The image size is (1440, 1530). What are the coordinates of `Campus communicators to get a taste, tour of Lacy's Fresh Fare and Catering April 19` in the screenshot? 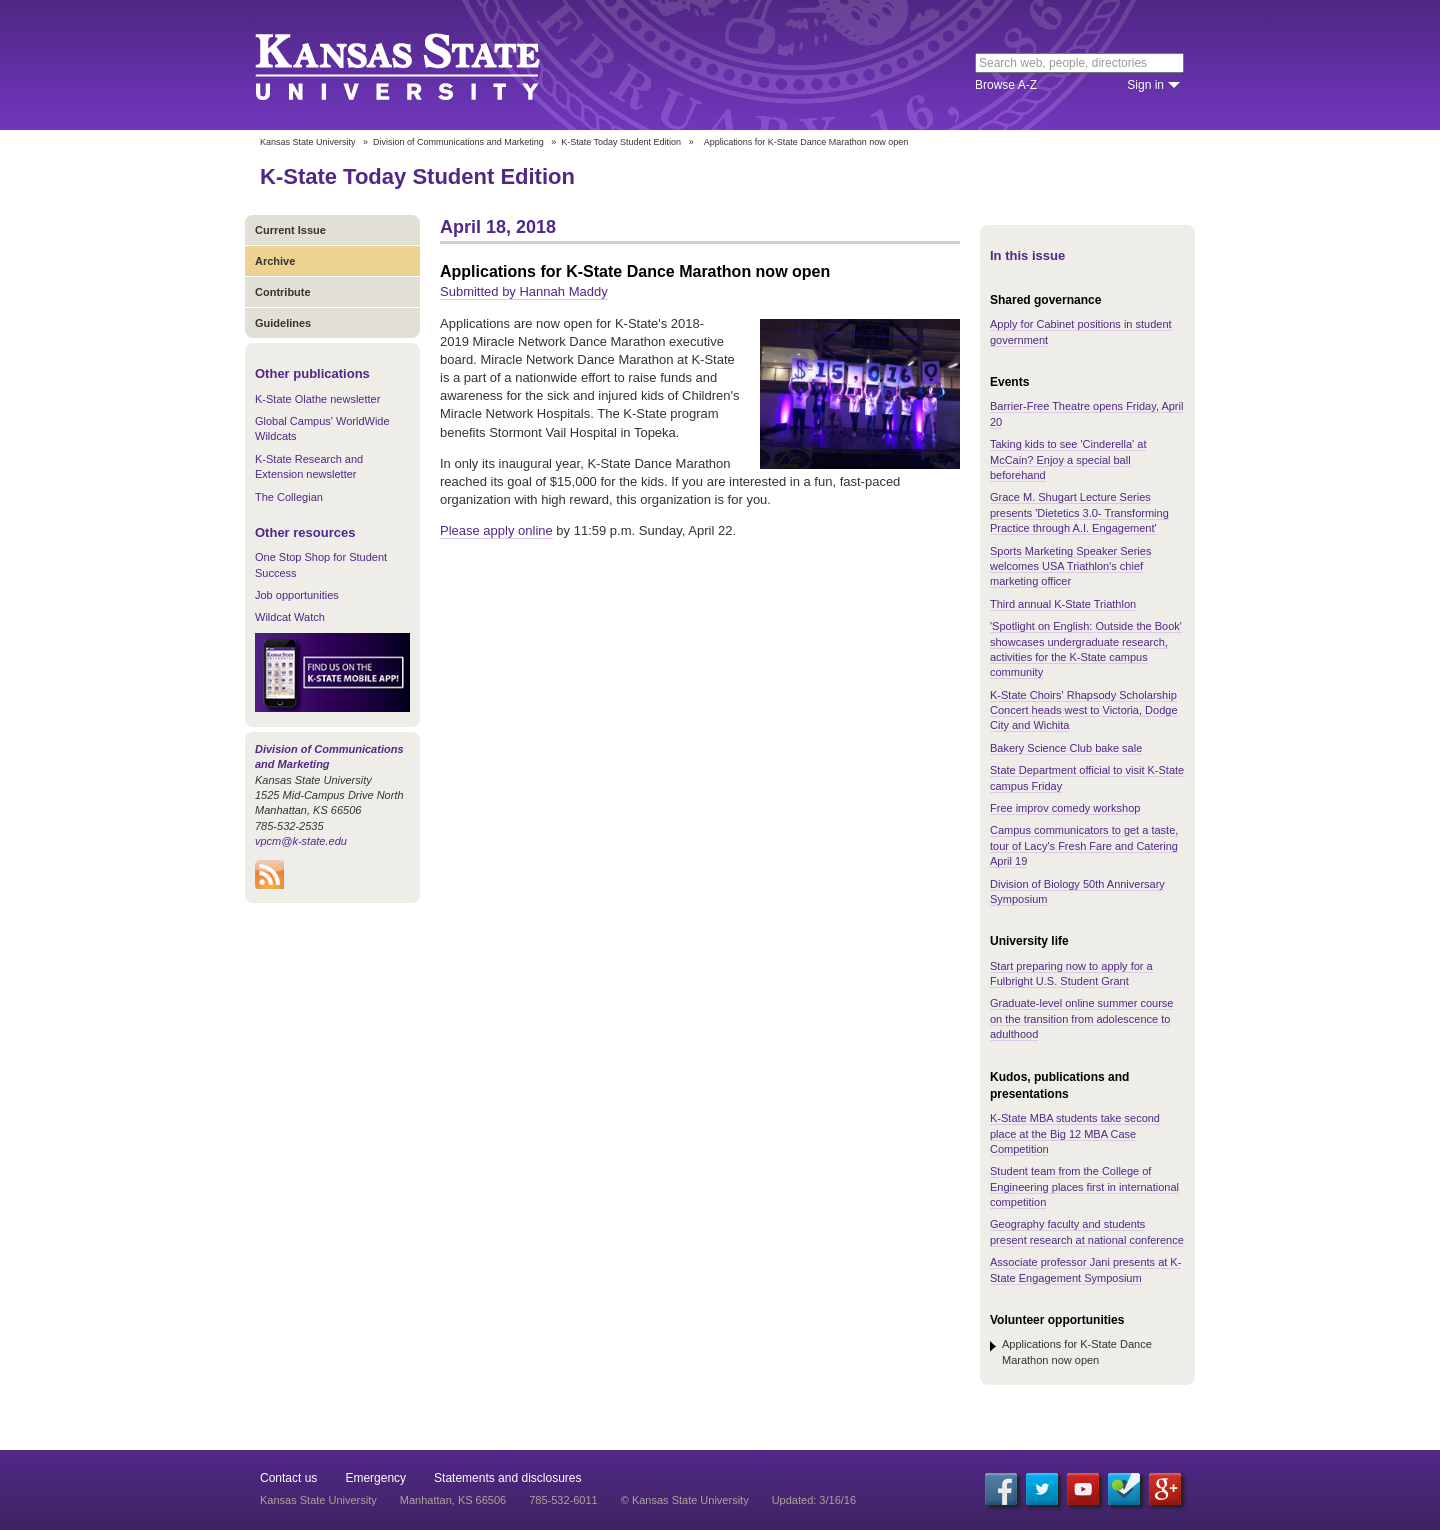 It's located at (1084, 845).